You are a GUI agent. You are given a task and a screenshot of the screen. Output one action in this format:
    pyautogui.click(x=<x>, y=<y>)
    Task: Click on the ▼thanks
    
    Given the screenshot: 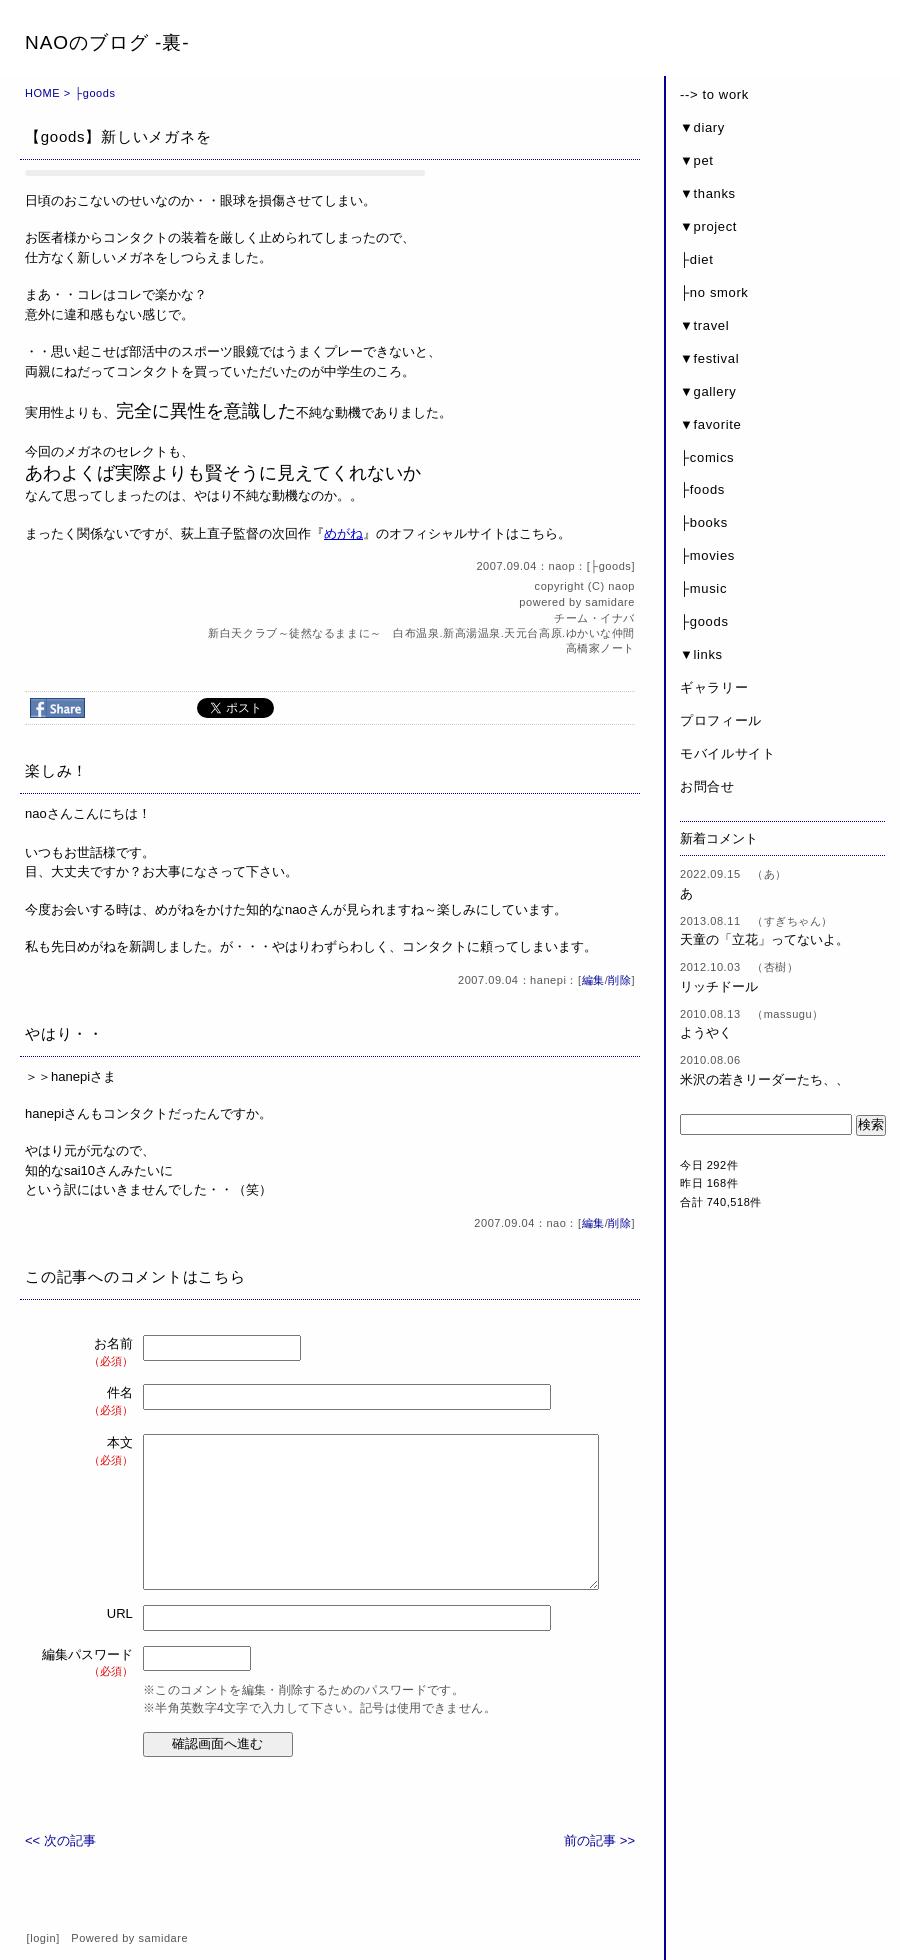 What is the action you would take?
    pyautogui.click(x=708, y=193)
    